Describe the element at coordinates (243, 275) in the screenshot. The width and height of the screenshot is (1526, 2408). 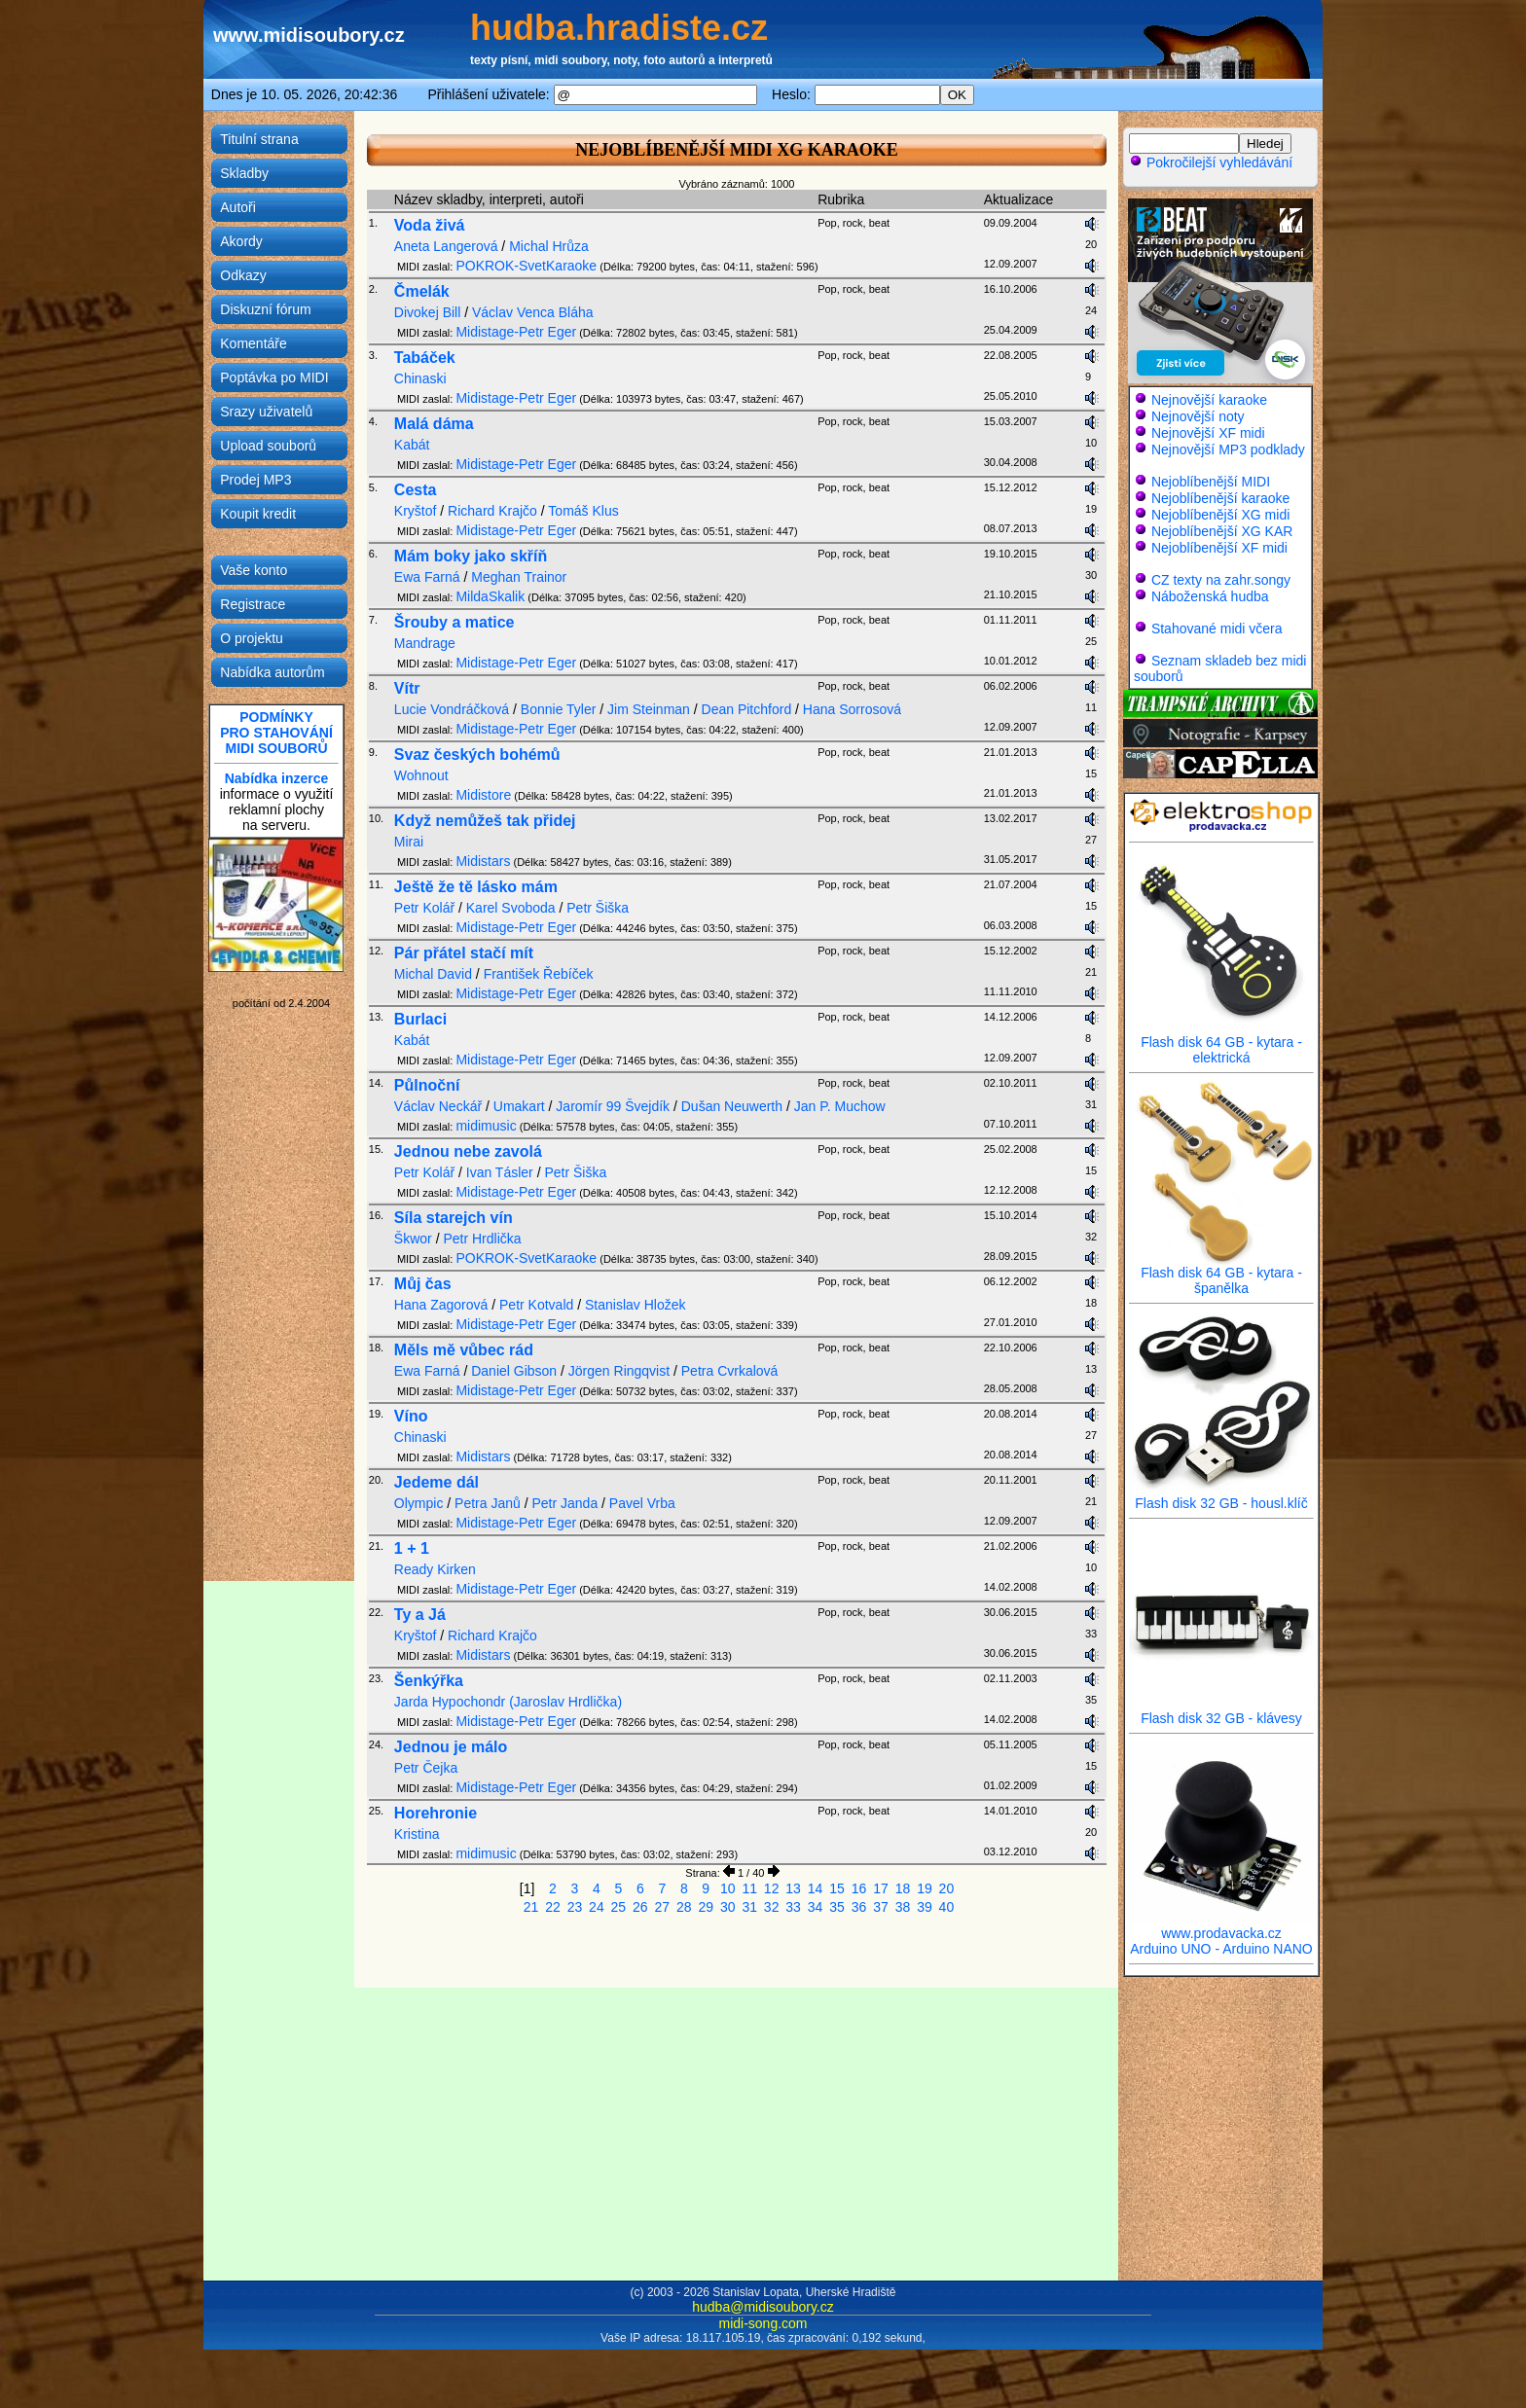
I see `Odkazy` at that location.